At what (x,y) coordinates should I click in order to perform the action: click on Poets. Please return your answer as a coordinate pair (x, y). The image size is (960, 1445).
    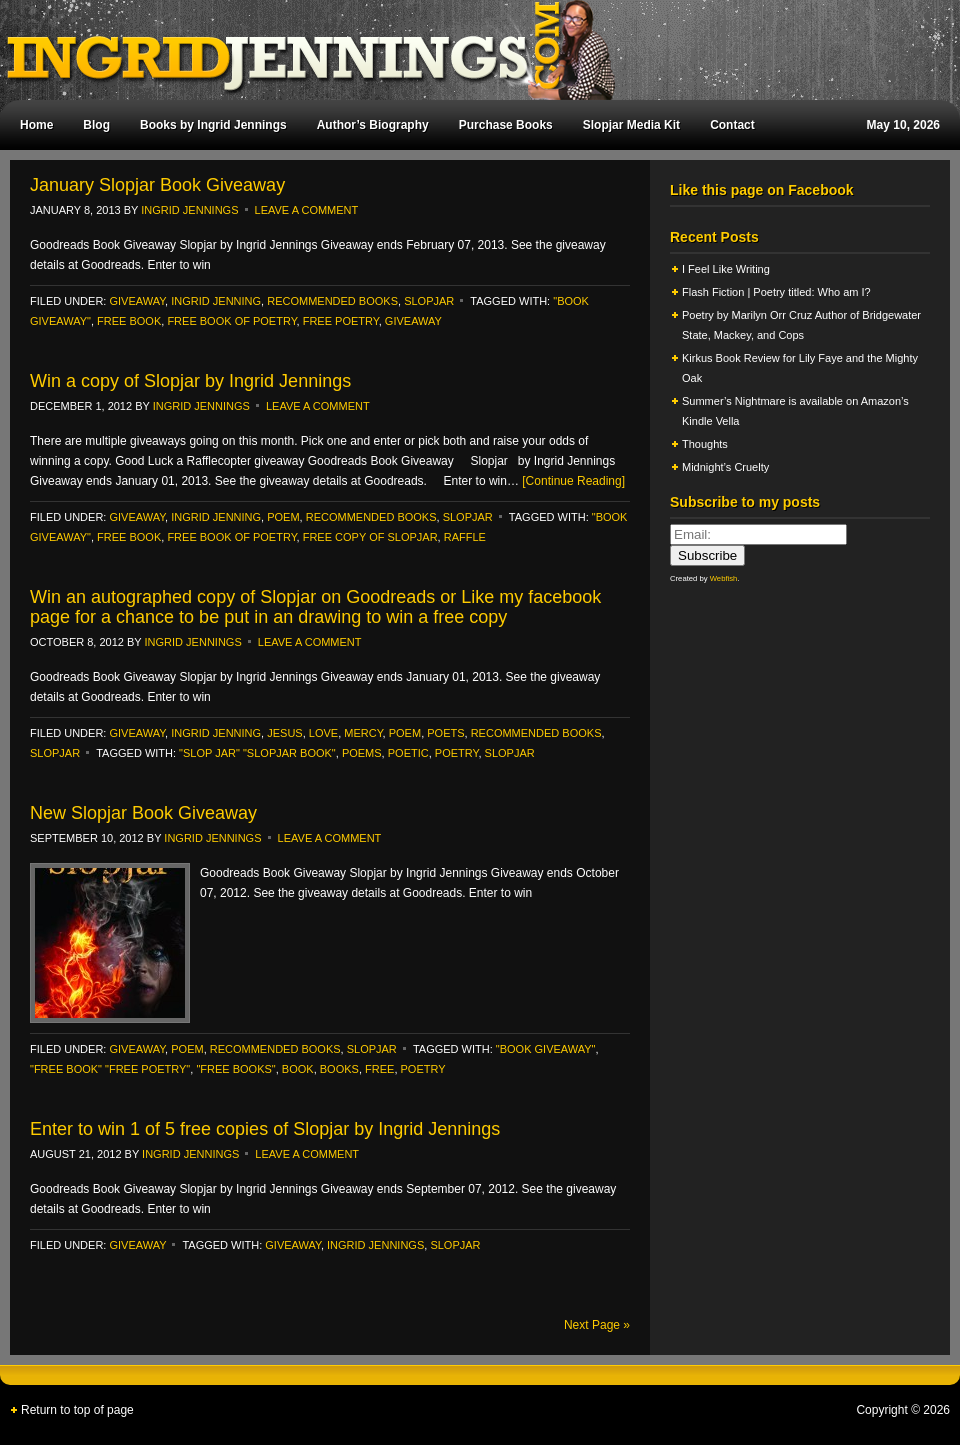
    Looking at the image, I should click on (445, 733).